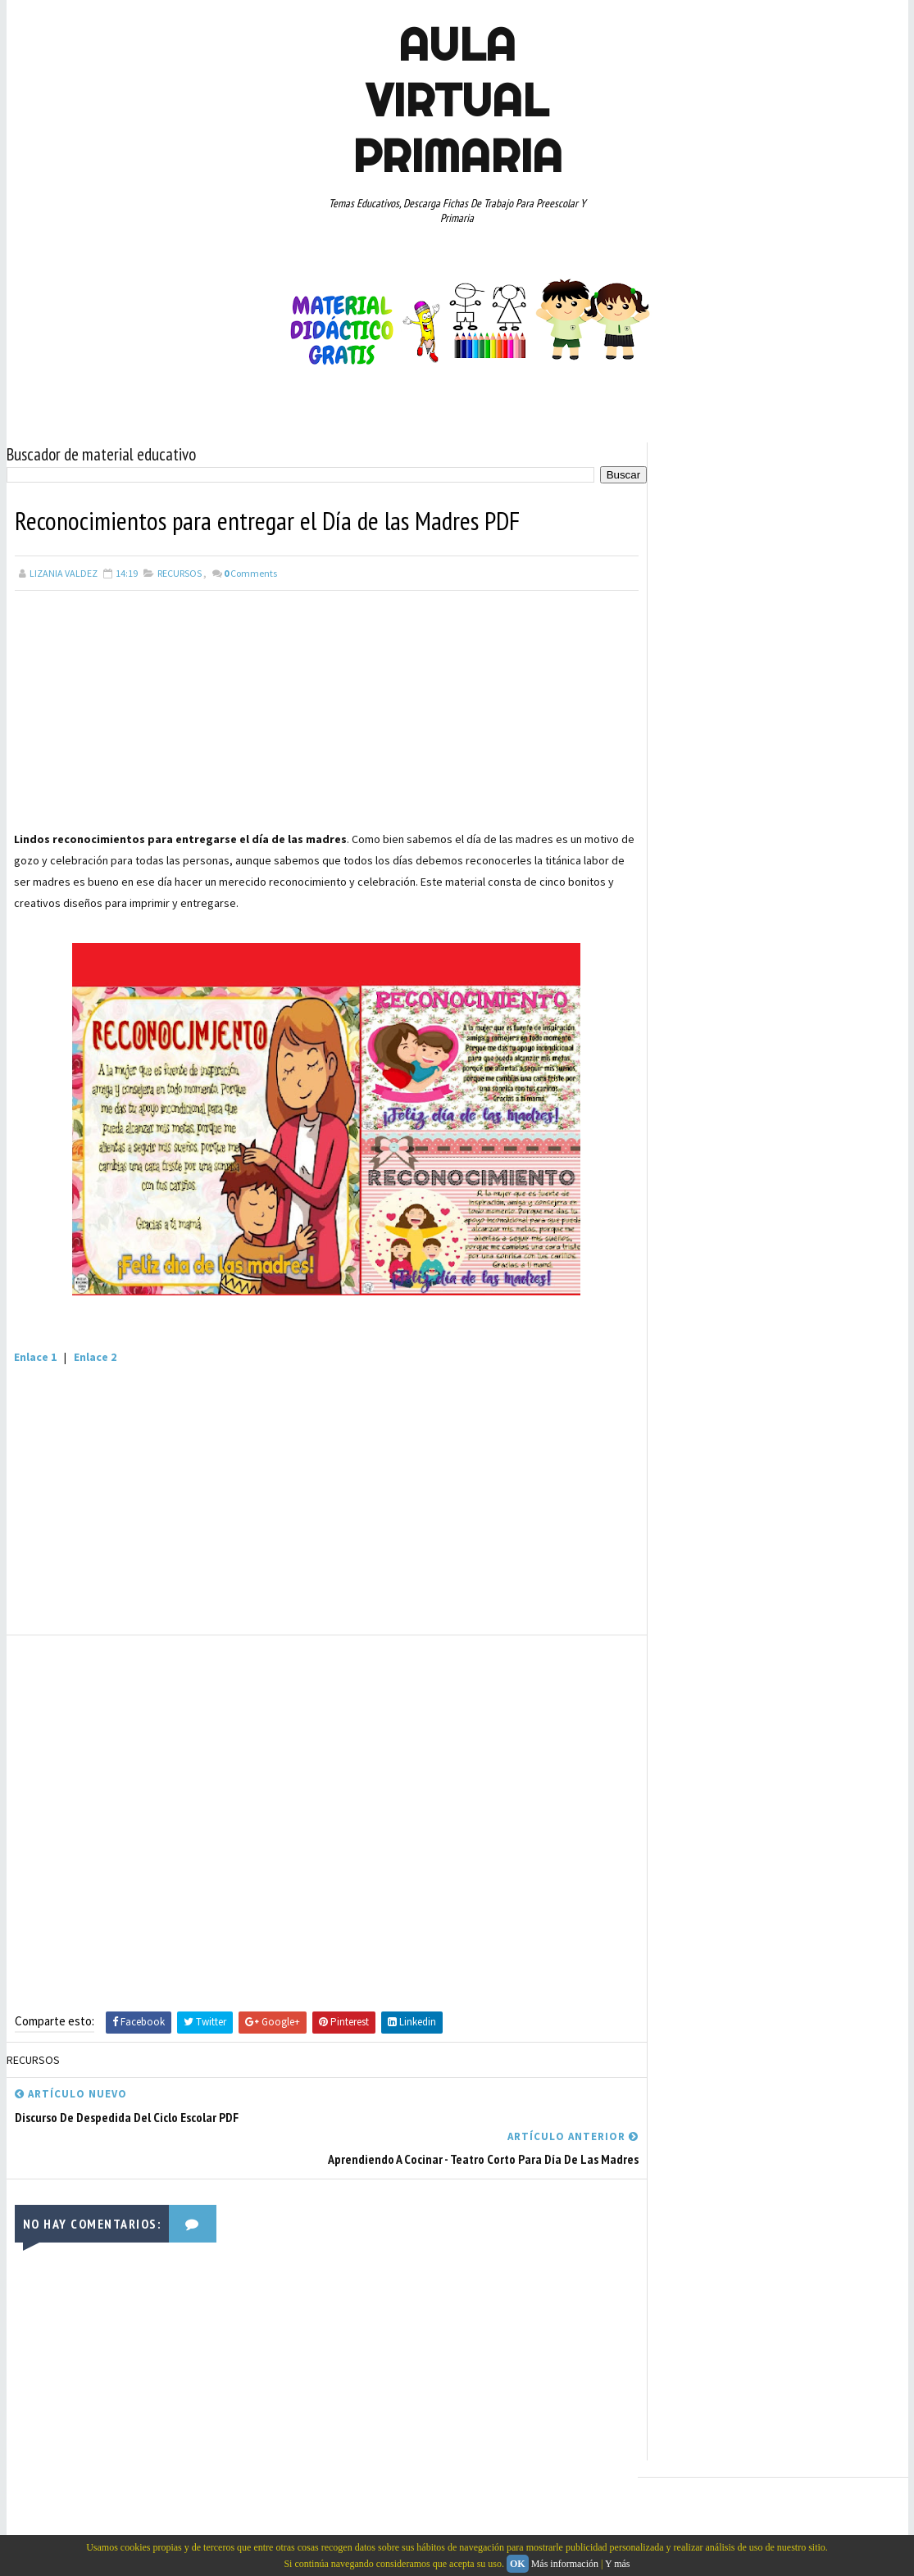 This screenshot has height=2576, width=914. Describe the element at coordinates (855, 1257) in the screenshot. I see `EXAMENES` at that location.